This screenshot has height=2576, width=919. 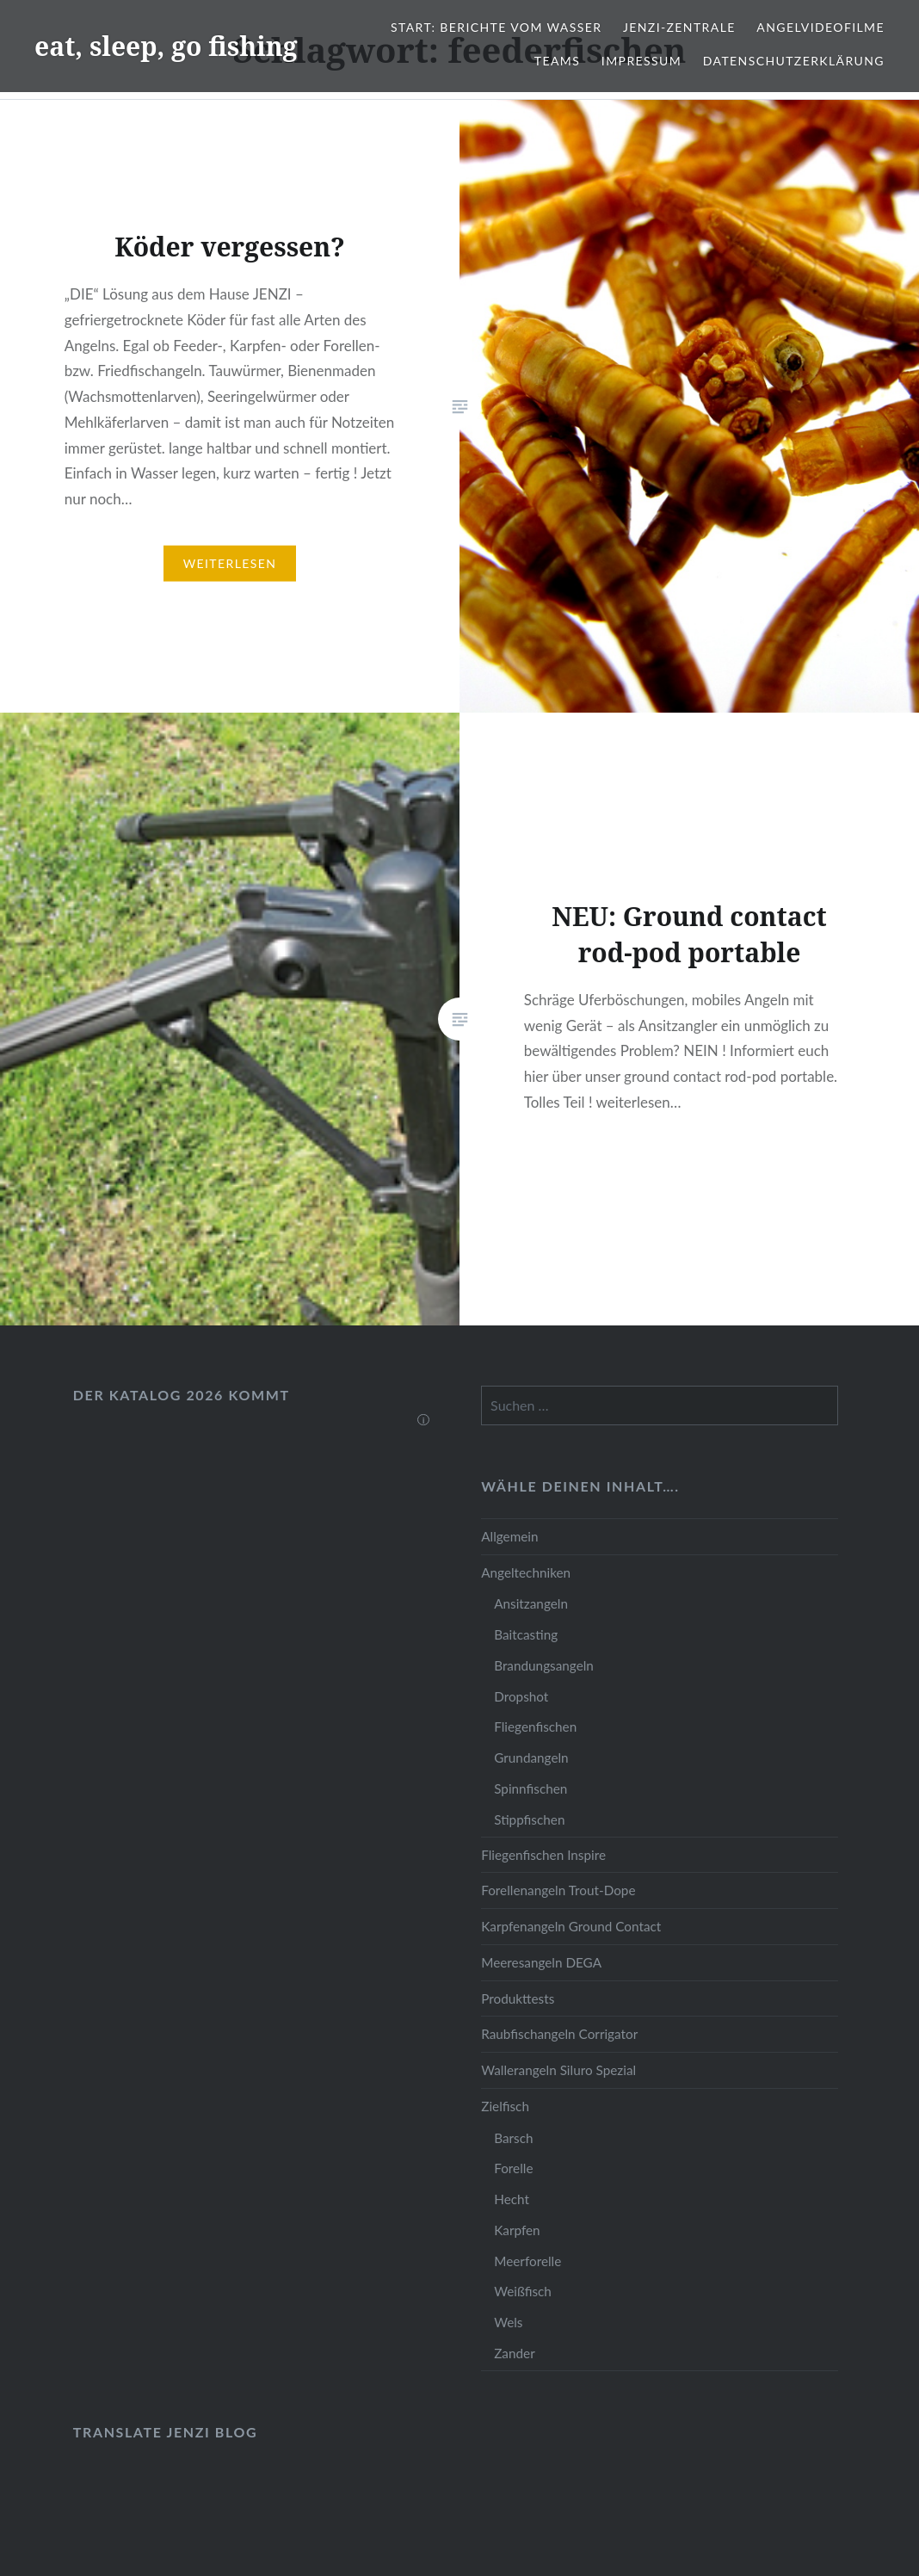 I want to click on Wallerangeln Siluro Spezial, so click(x=558, y=2070).